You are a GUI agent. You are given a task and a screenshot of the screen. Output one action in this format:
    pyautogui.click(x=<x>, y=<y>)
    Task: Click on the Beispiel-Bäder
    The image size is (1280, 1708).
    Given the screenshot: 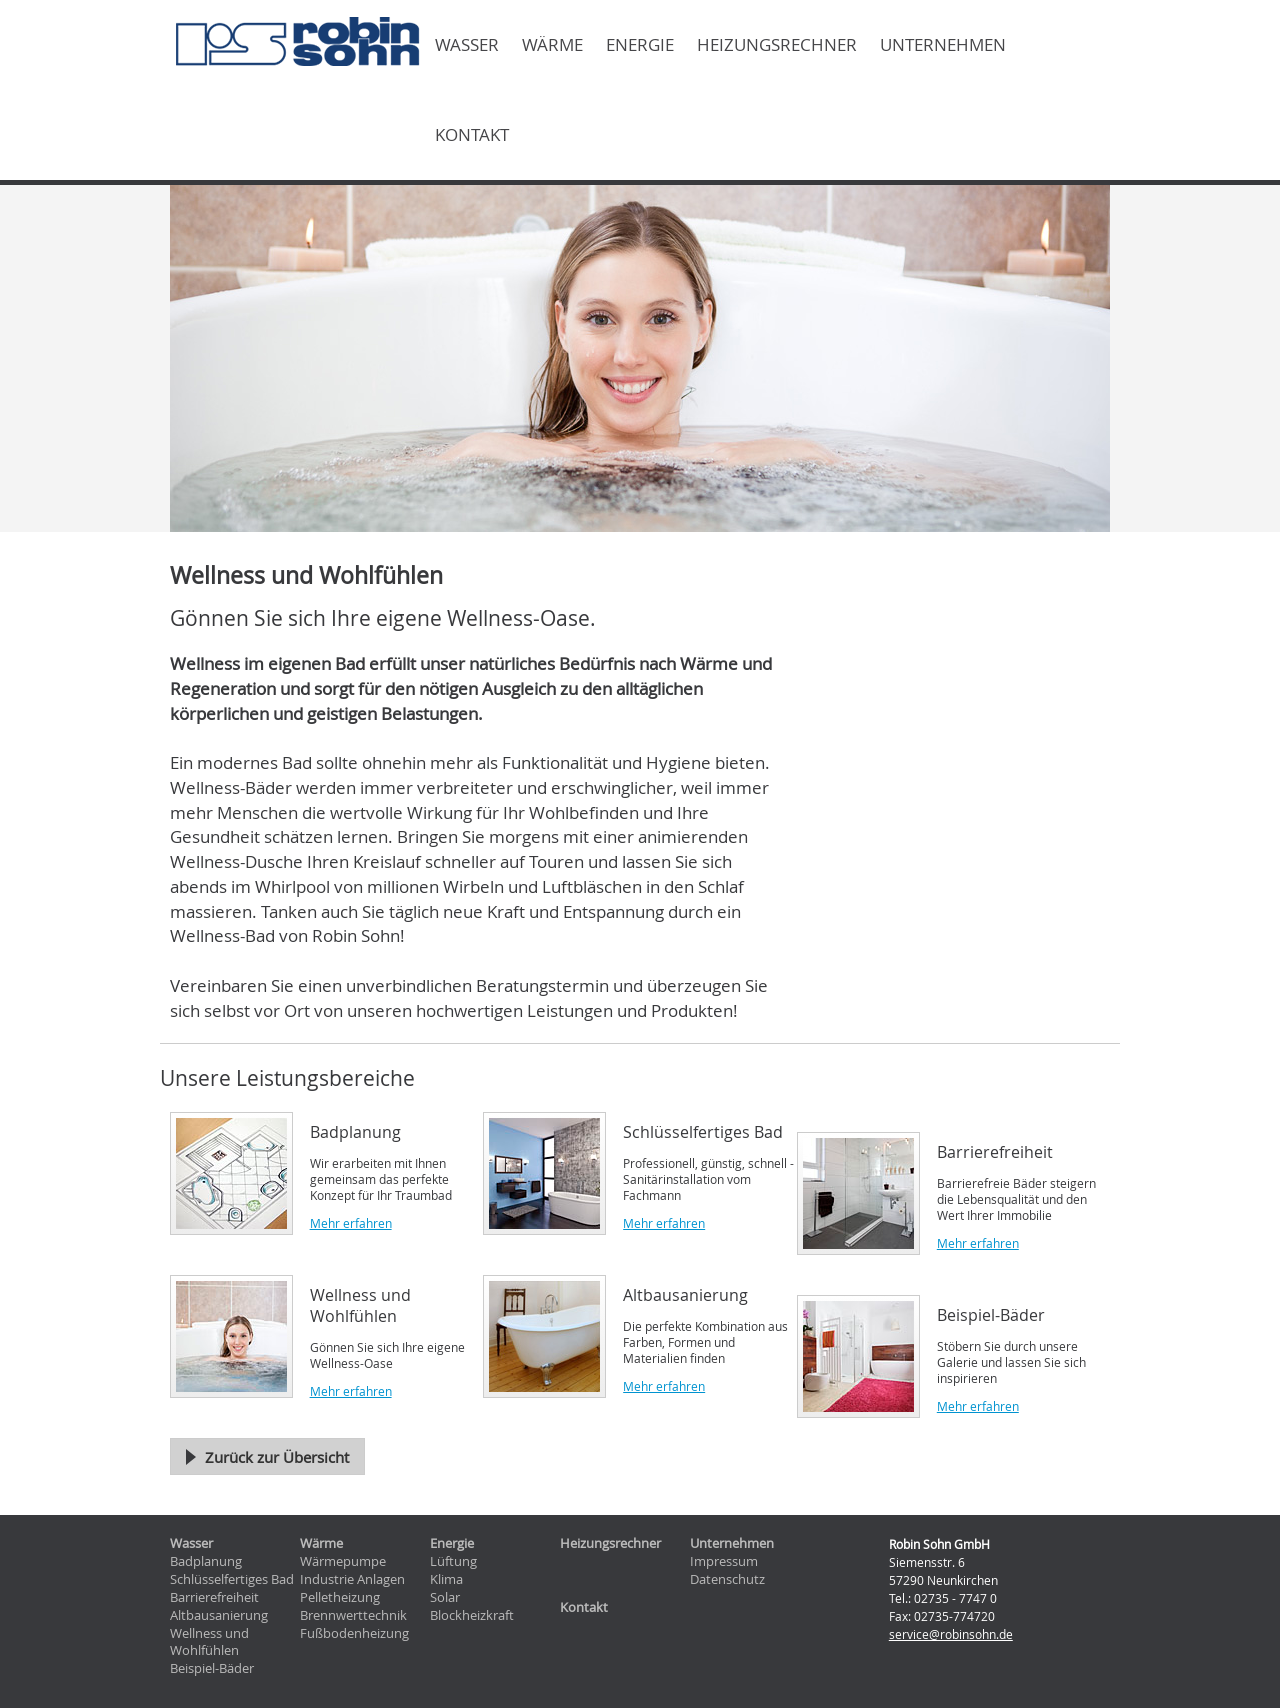 What is the action you would take?
    pyautogui.click(x=212, y=1668)
    